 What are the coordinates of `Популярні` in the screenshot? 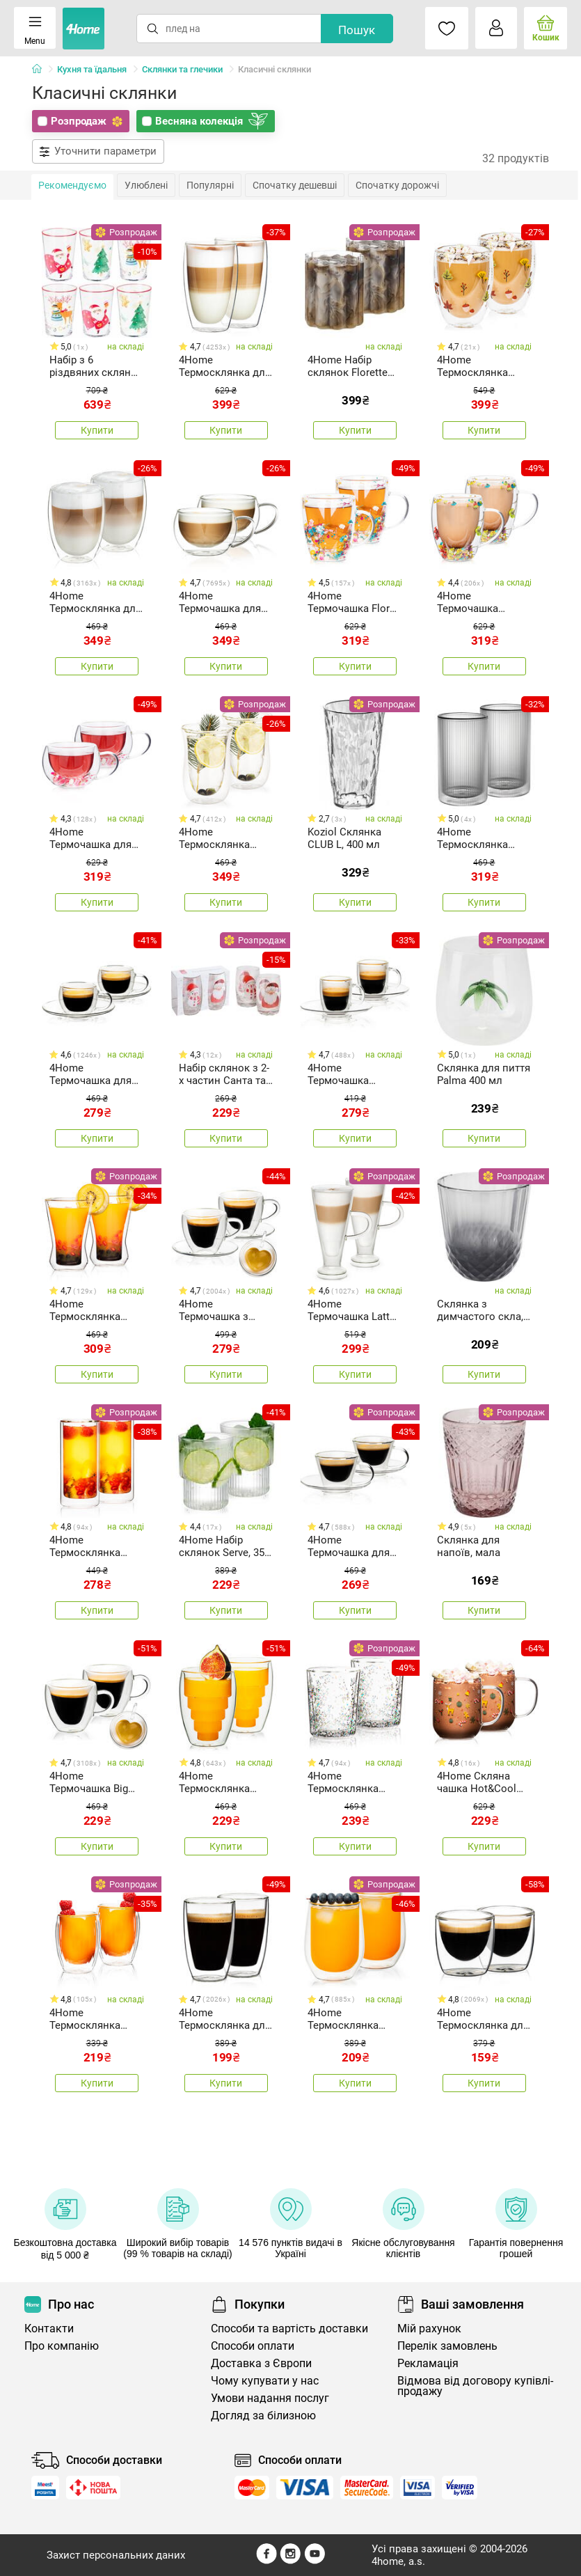 It's located at (210, 185).